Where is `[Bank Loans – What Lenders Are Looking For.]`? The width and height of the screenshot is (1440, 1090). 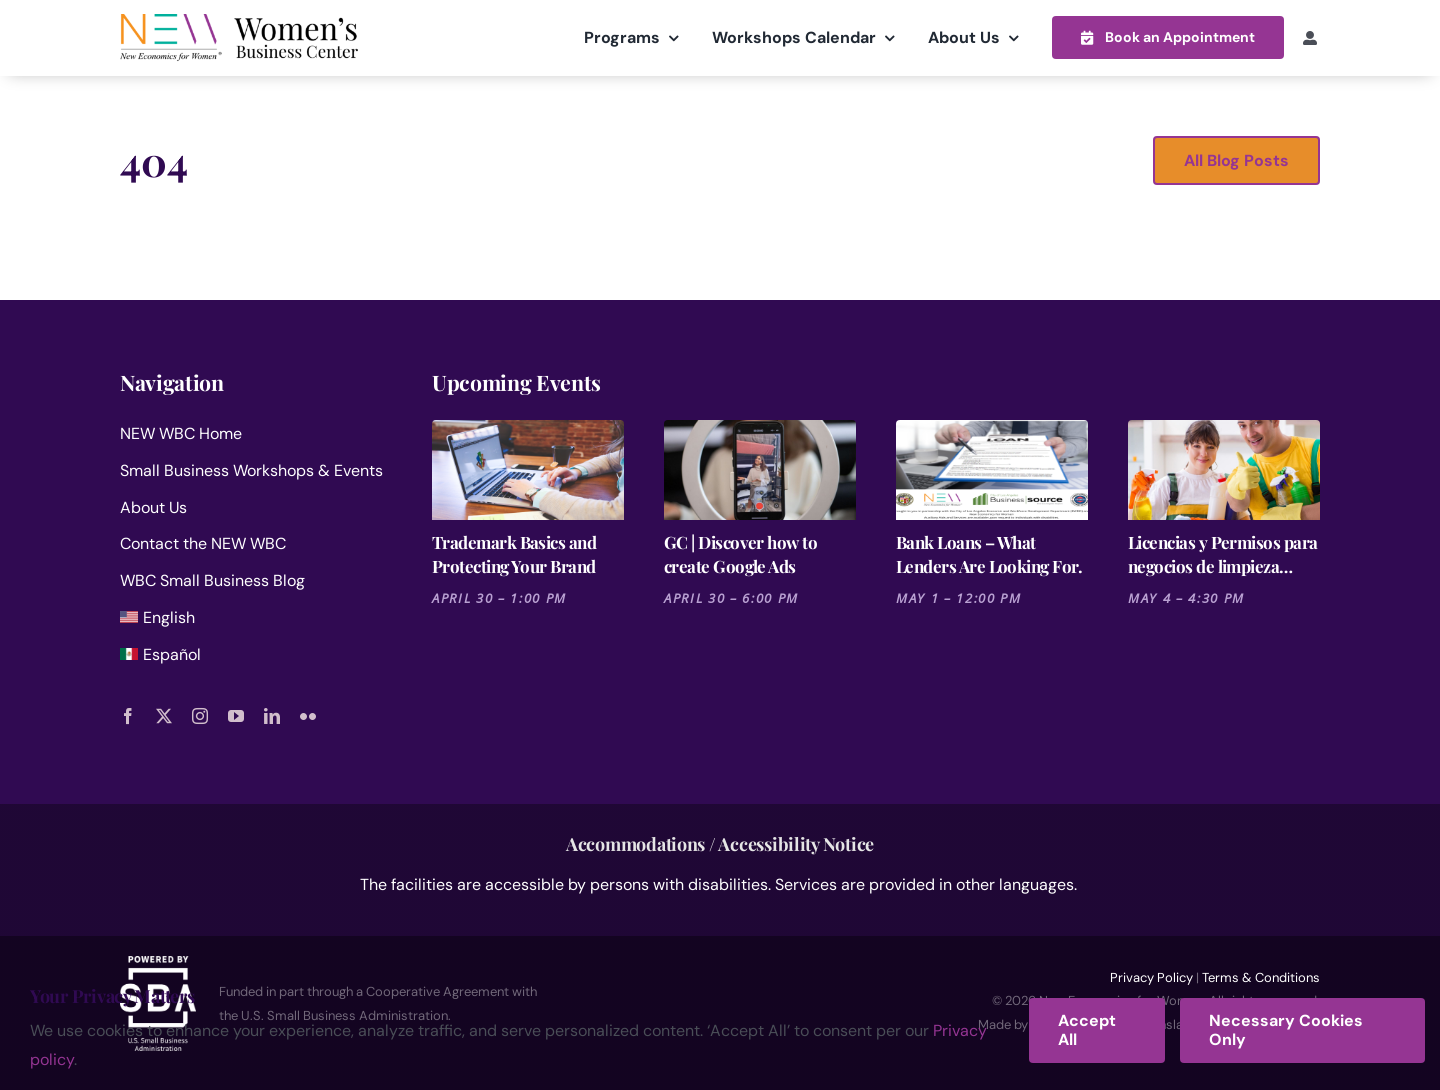
[Bank Loans – What Lenders Are Looking For.] is located at coordinates (992, 469).